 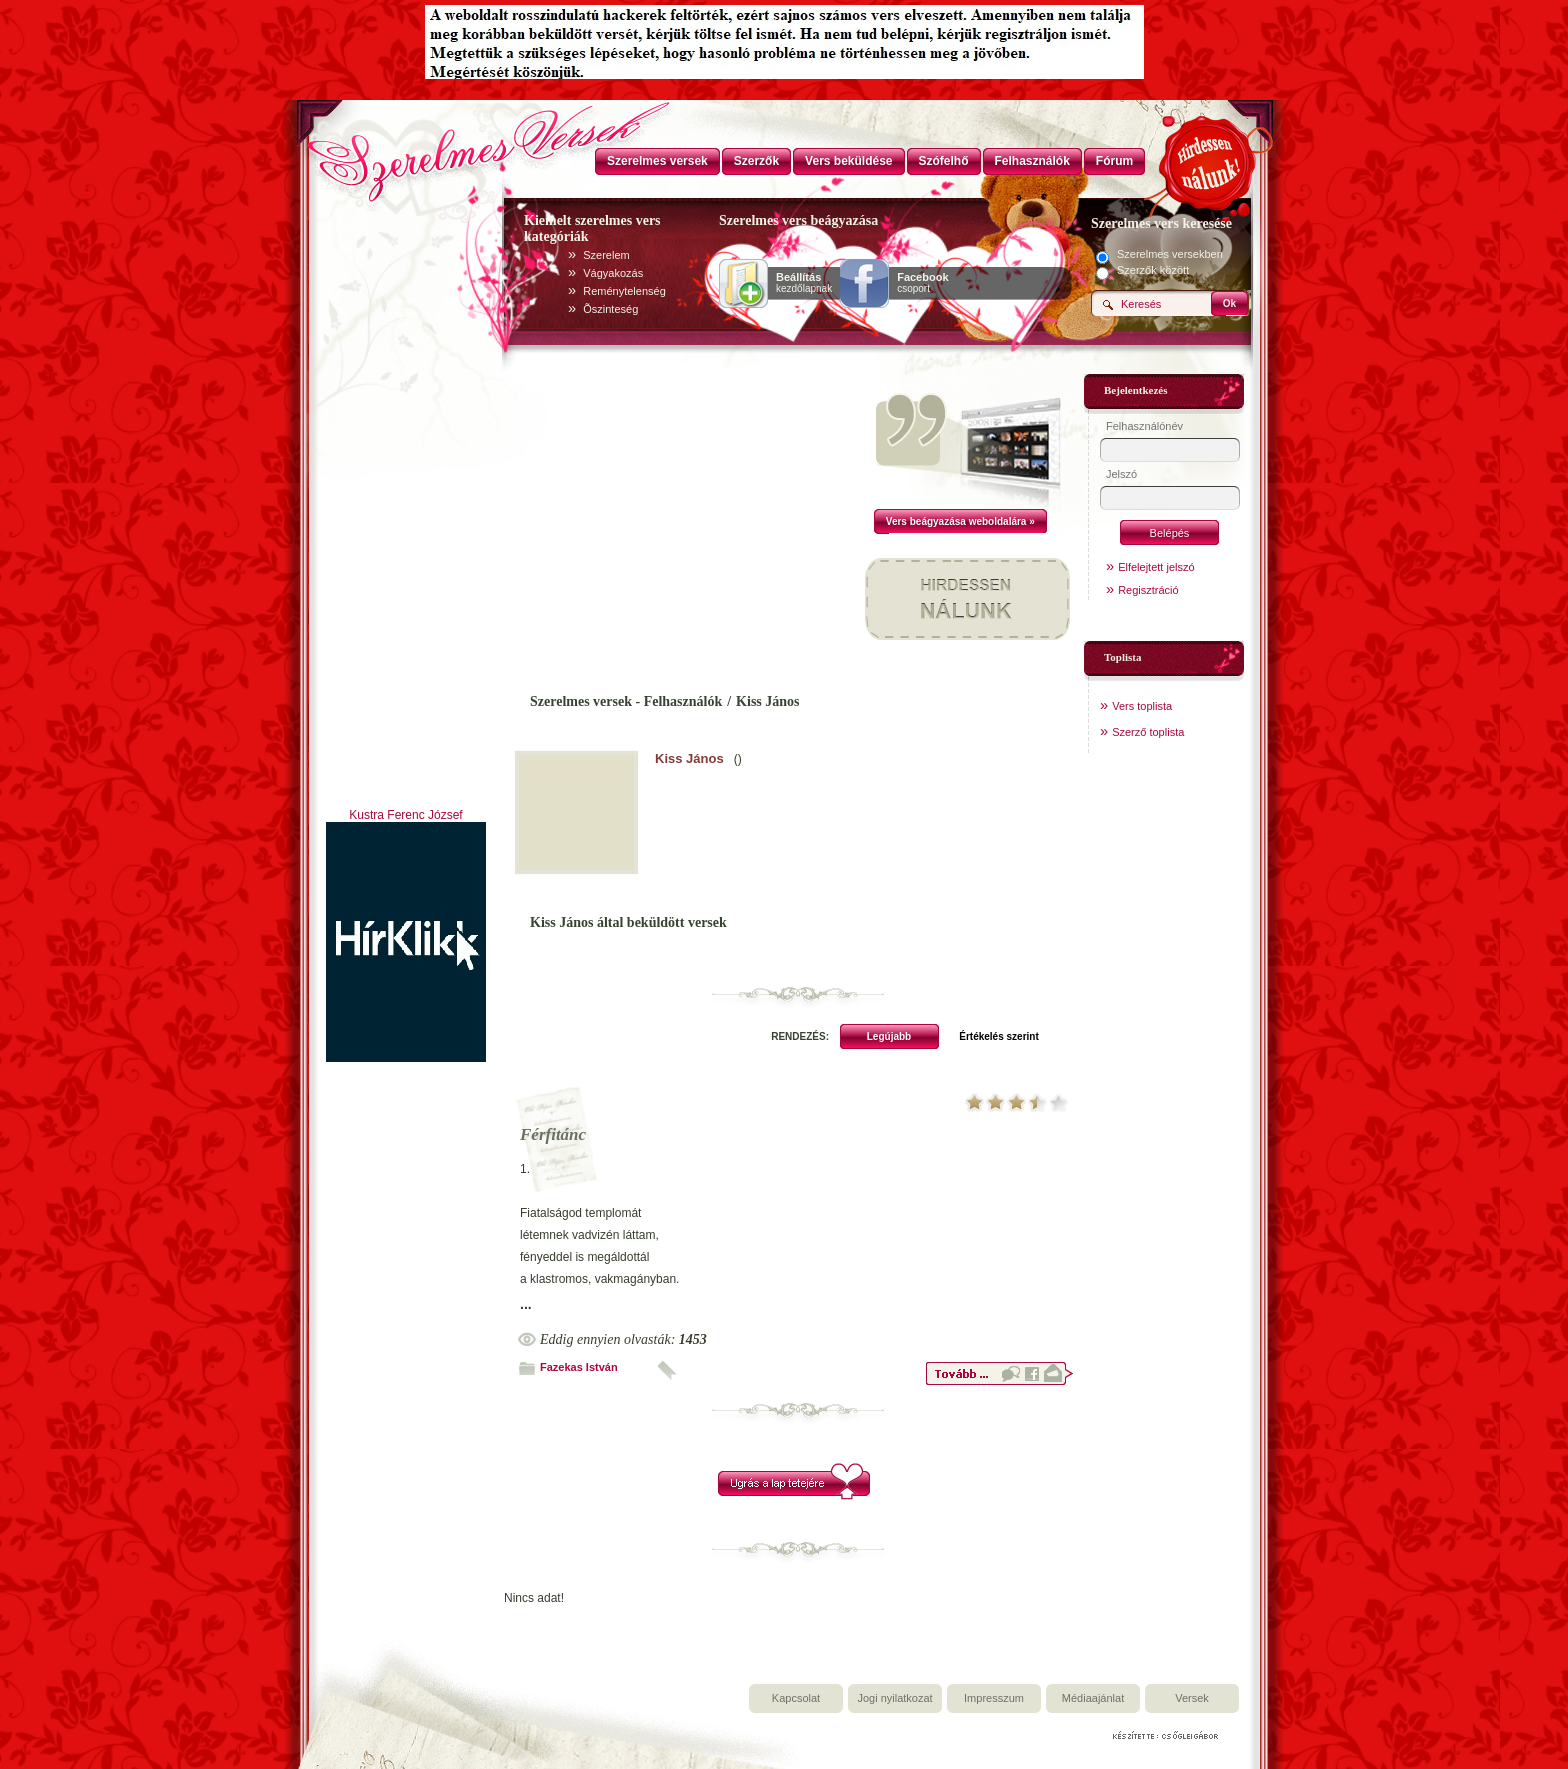 I want to click on Vers toplista, so click(x=1142, y=706).